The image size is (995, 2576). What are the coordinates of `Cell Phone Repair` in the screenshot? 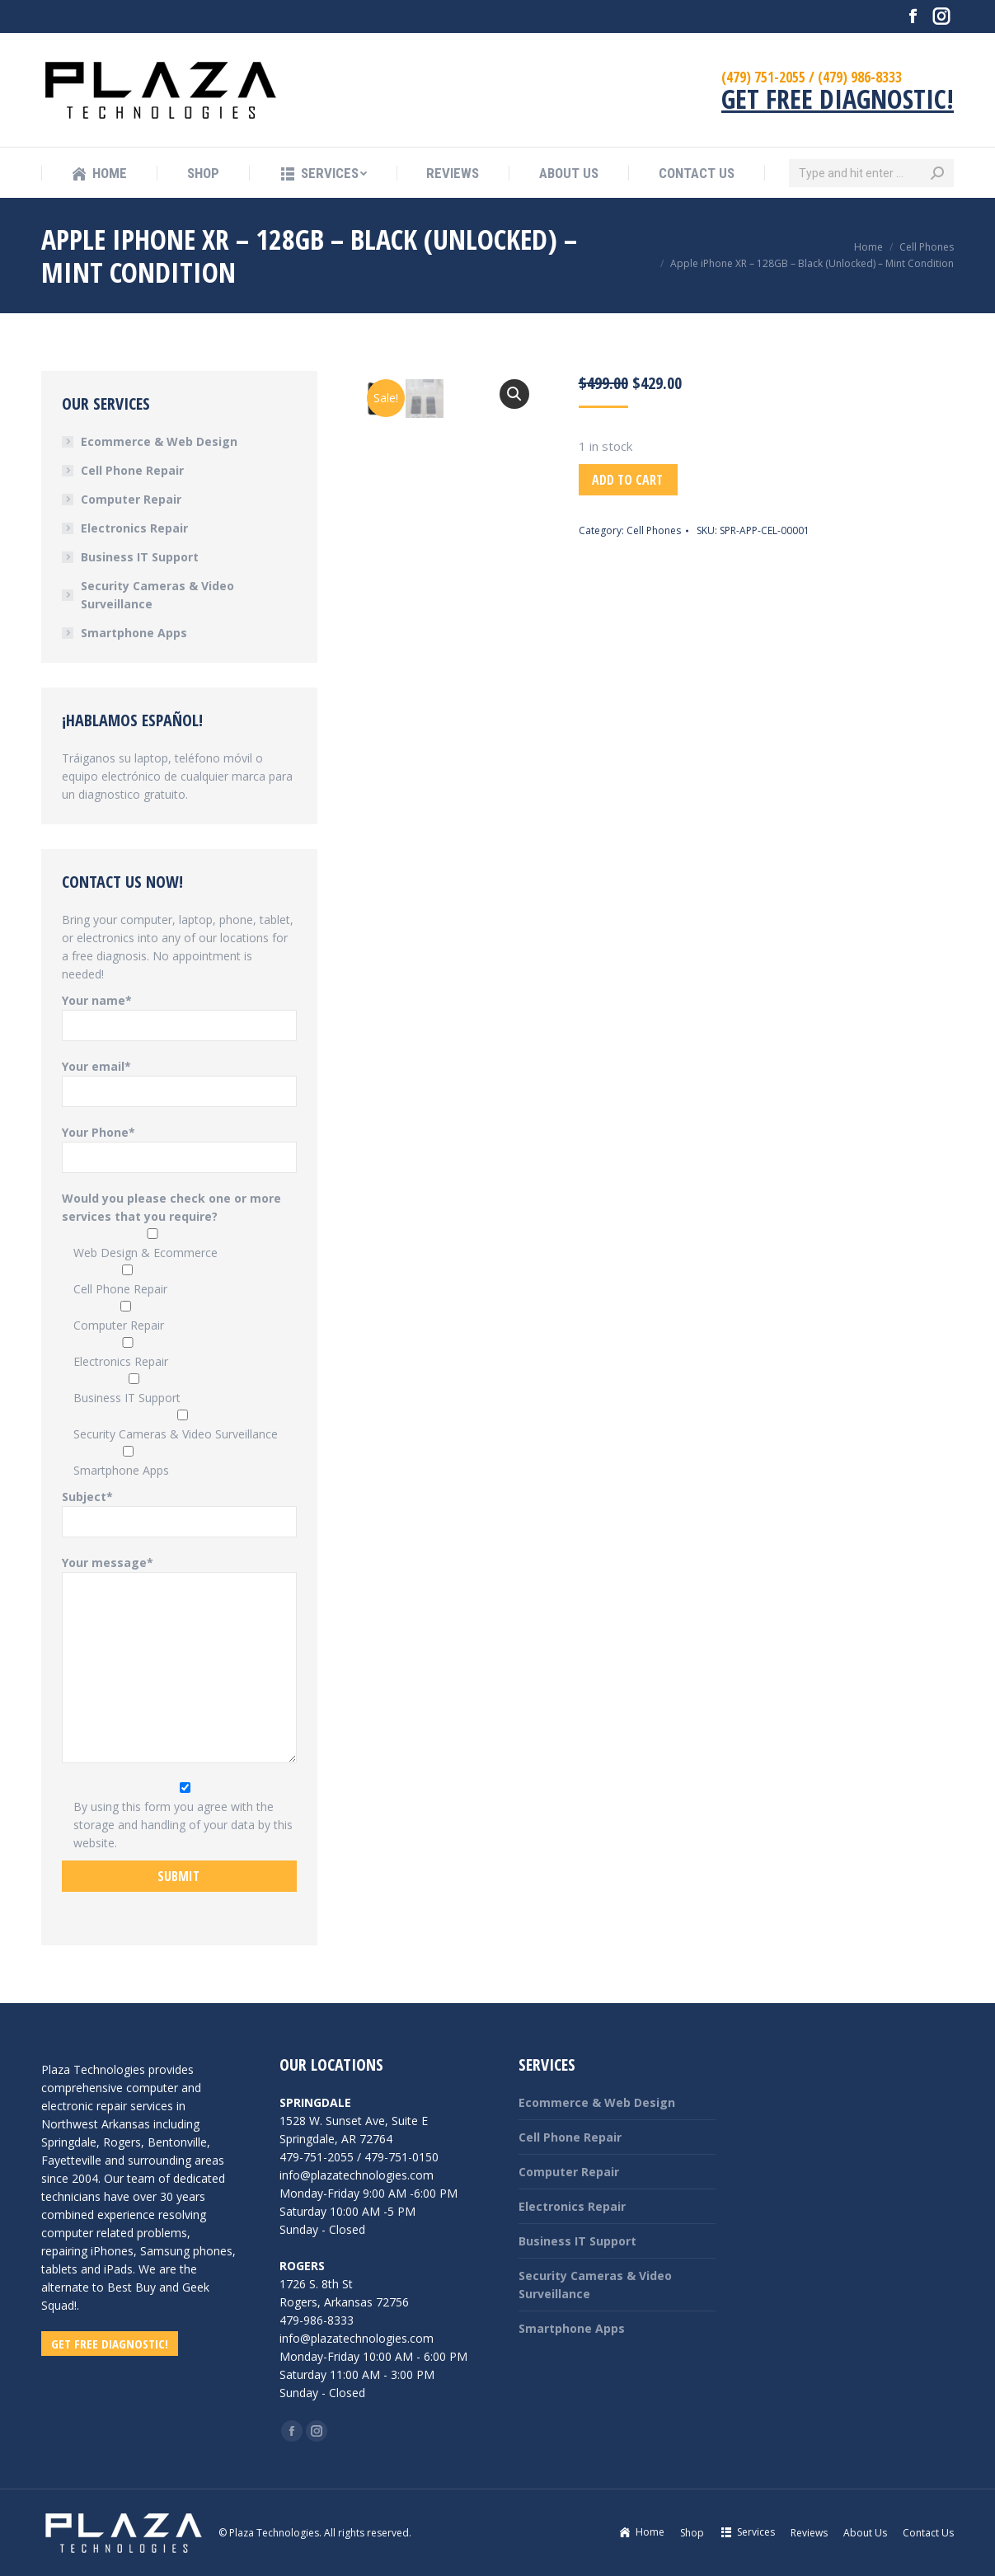 It's located at (132, 470).